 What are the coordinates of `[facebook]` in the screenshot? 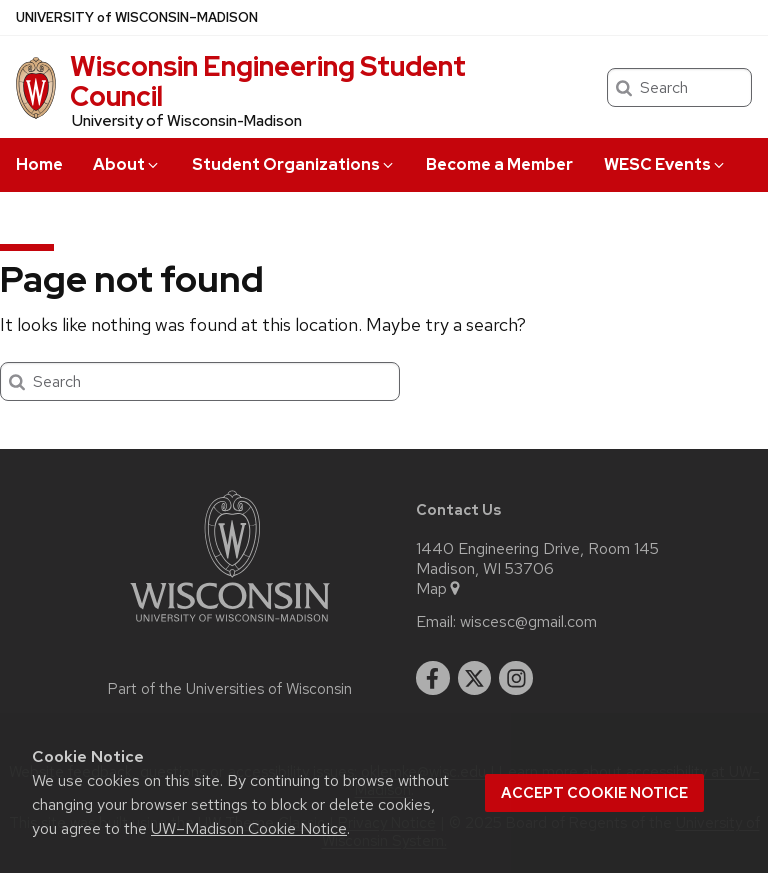 It's located at (433, 678).